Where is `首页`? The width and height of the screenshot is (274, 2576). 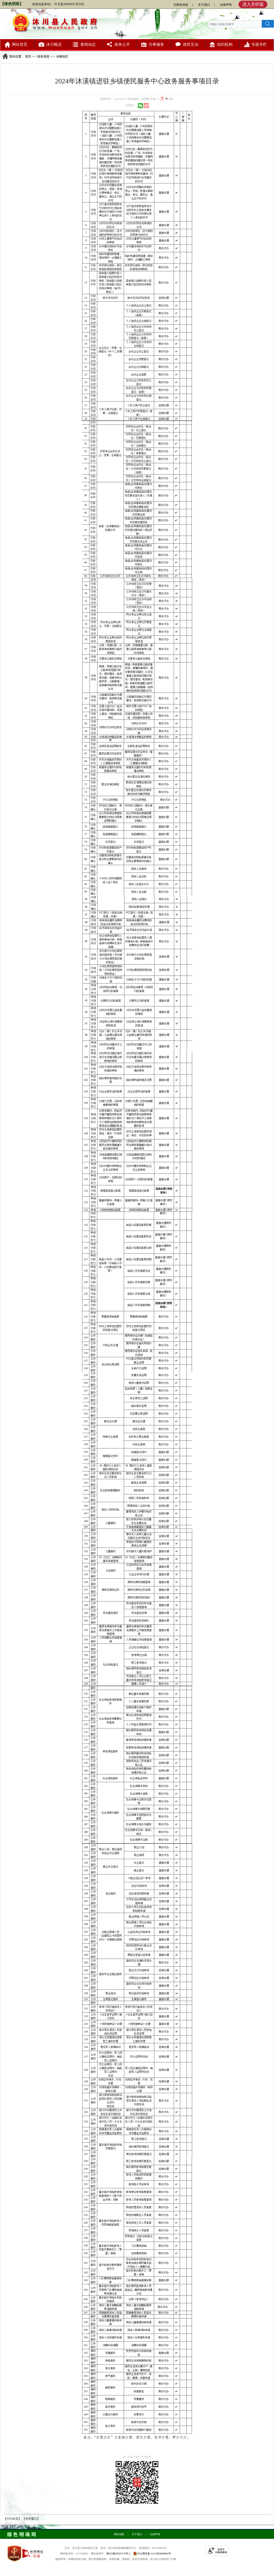
首页 is located at coordinates (28, 56).